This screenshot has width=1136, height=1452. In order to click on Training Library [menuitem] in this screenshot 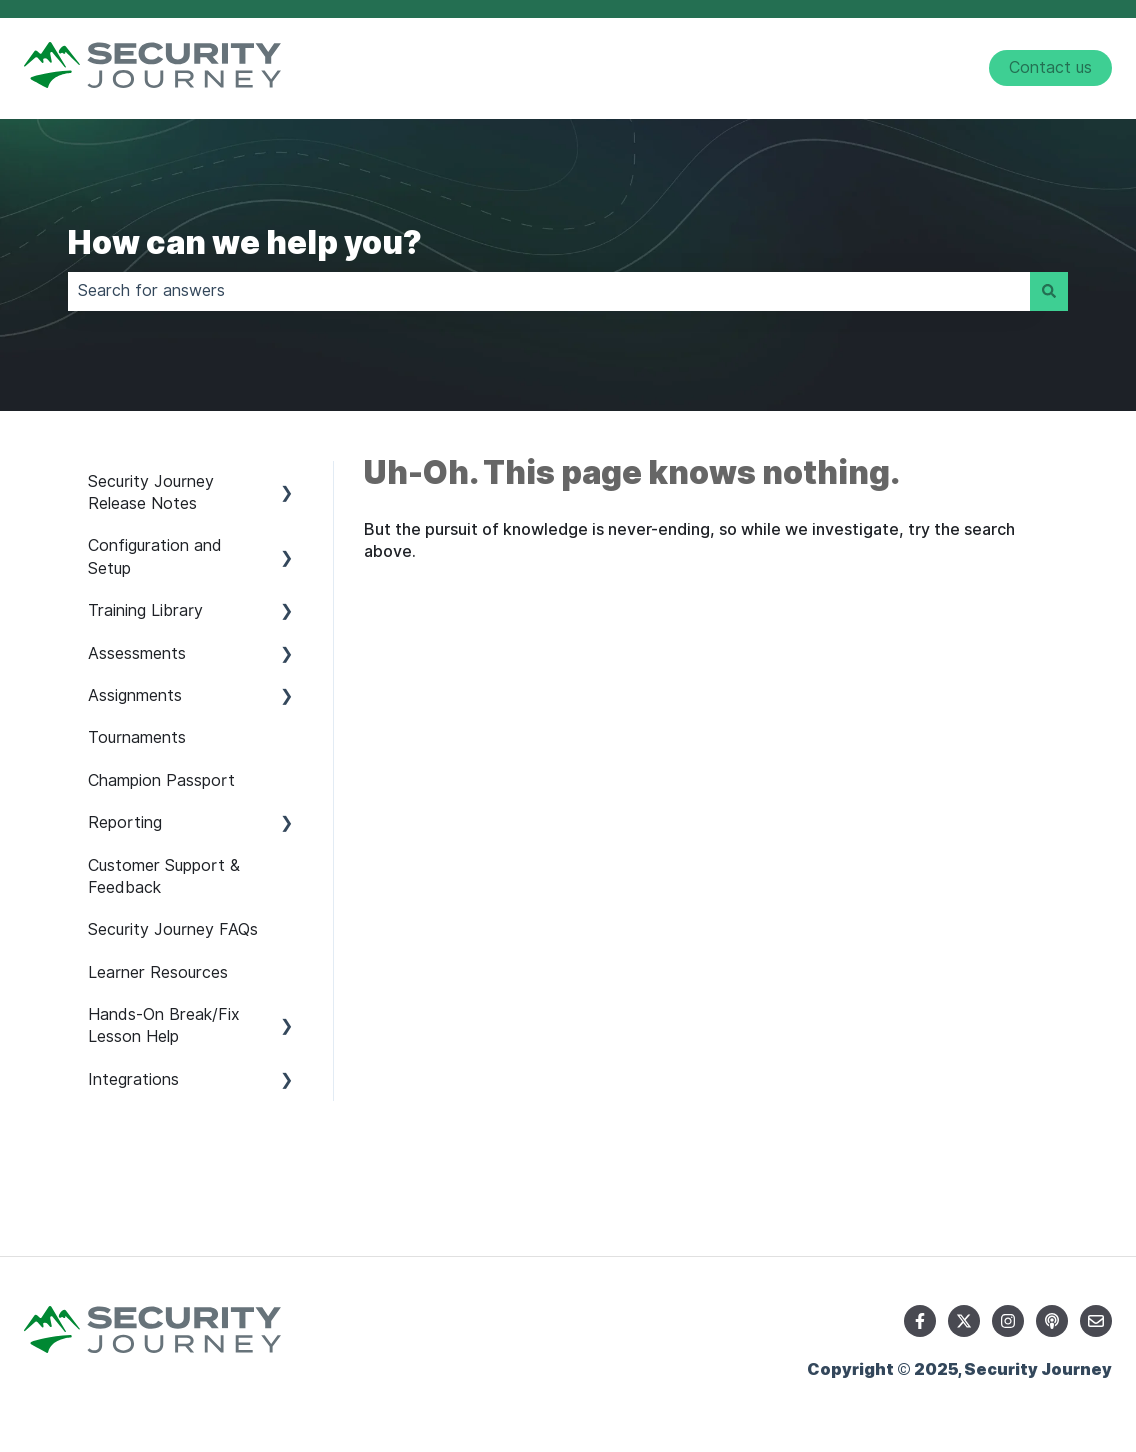, I will do `click(145, 610)`.